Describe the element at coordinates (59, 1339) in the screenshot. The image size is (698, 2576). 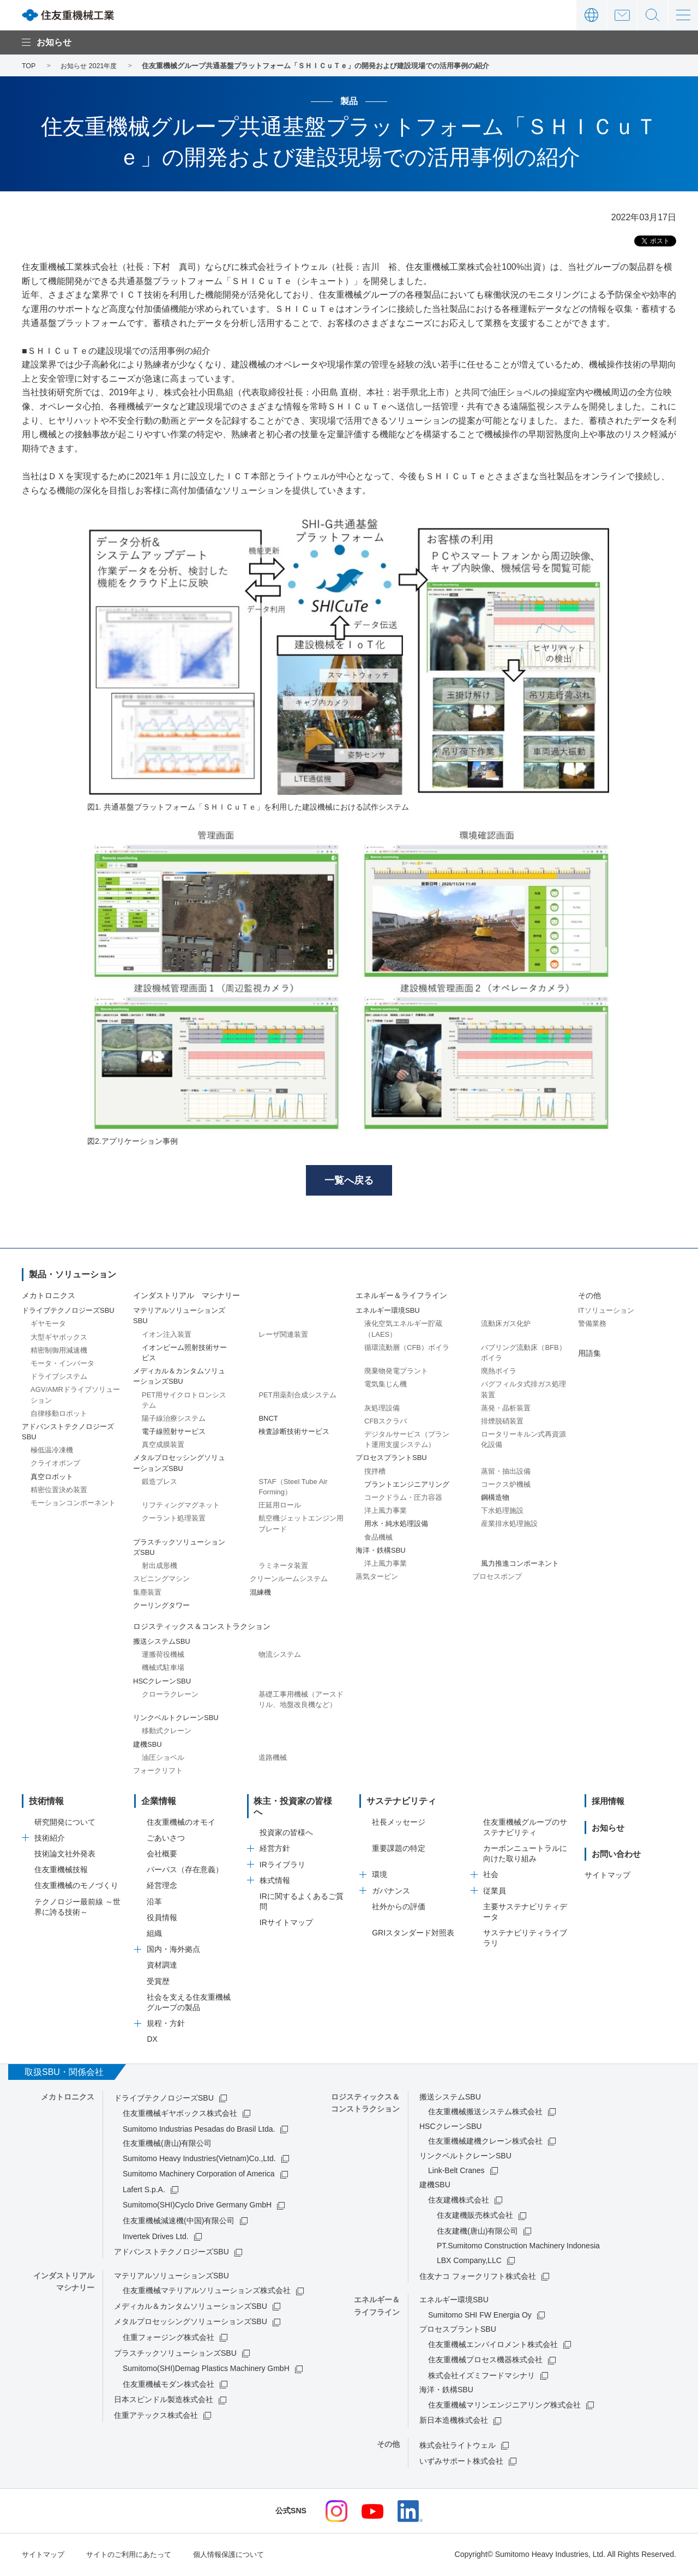
I see `大型ギヤボックス` at that location.